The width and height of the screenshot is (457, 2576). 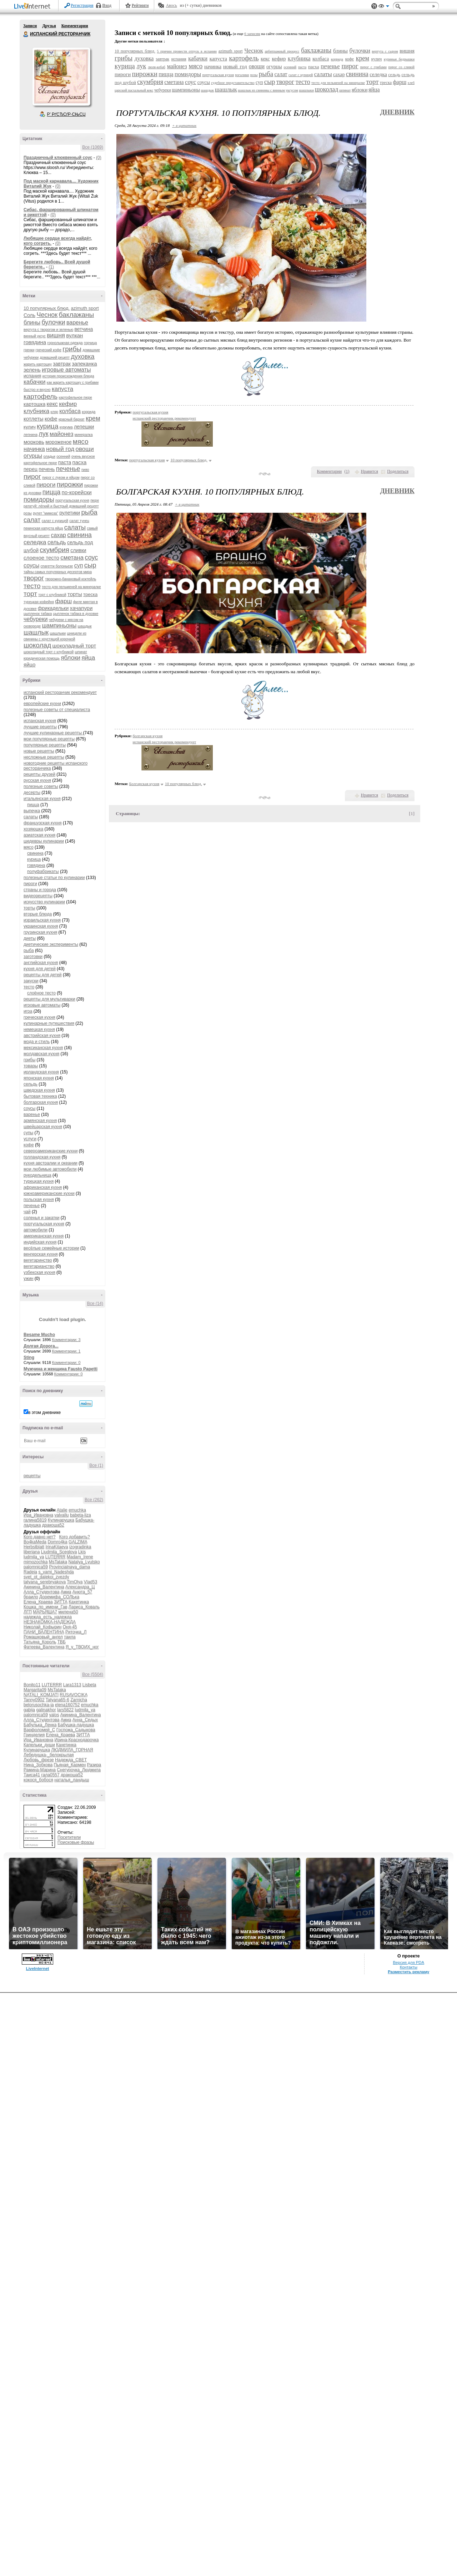 What do you see at coordinates (44, 1586) in the screenshot?
I see `Акинина_Валентина` at bounding box center [44, 1586].